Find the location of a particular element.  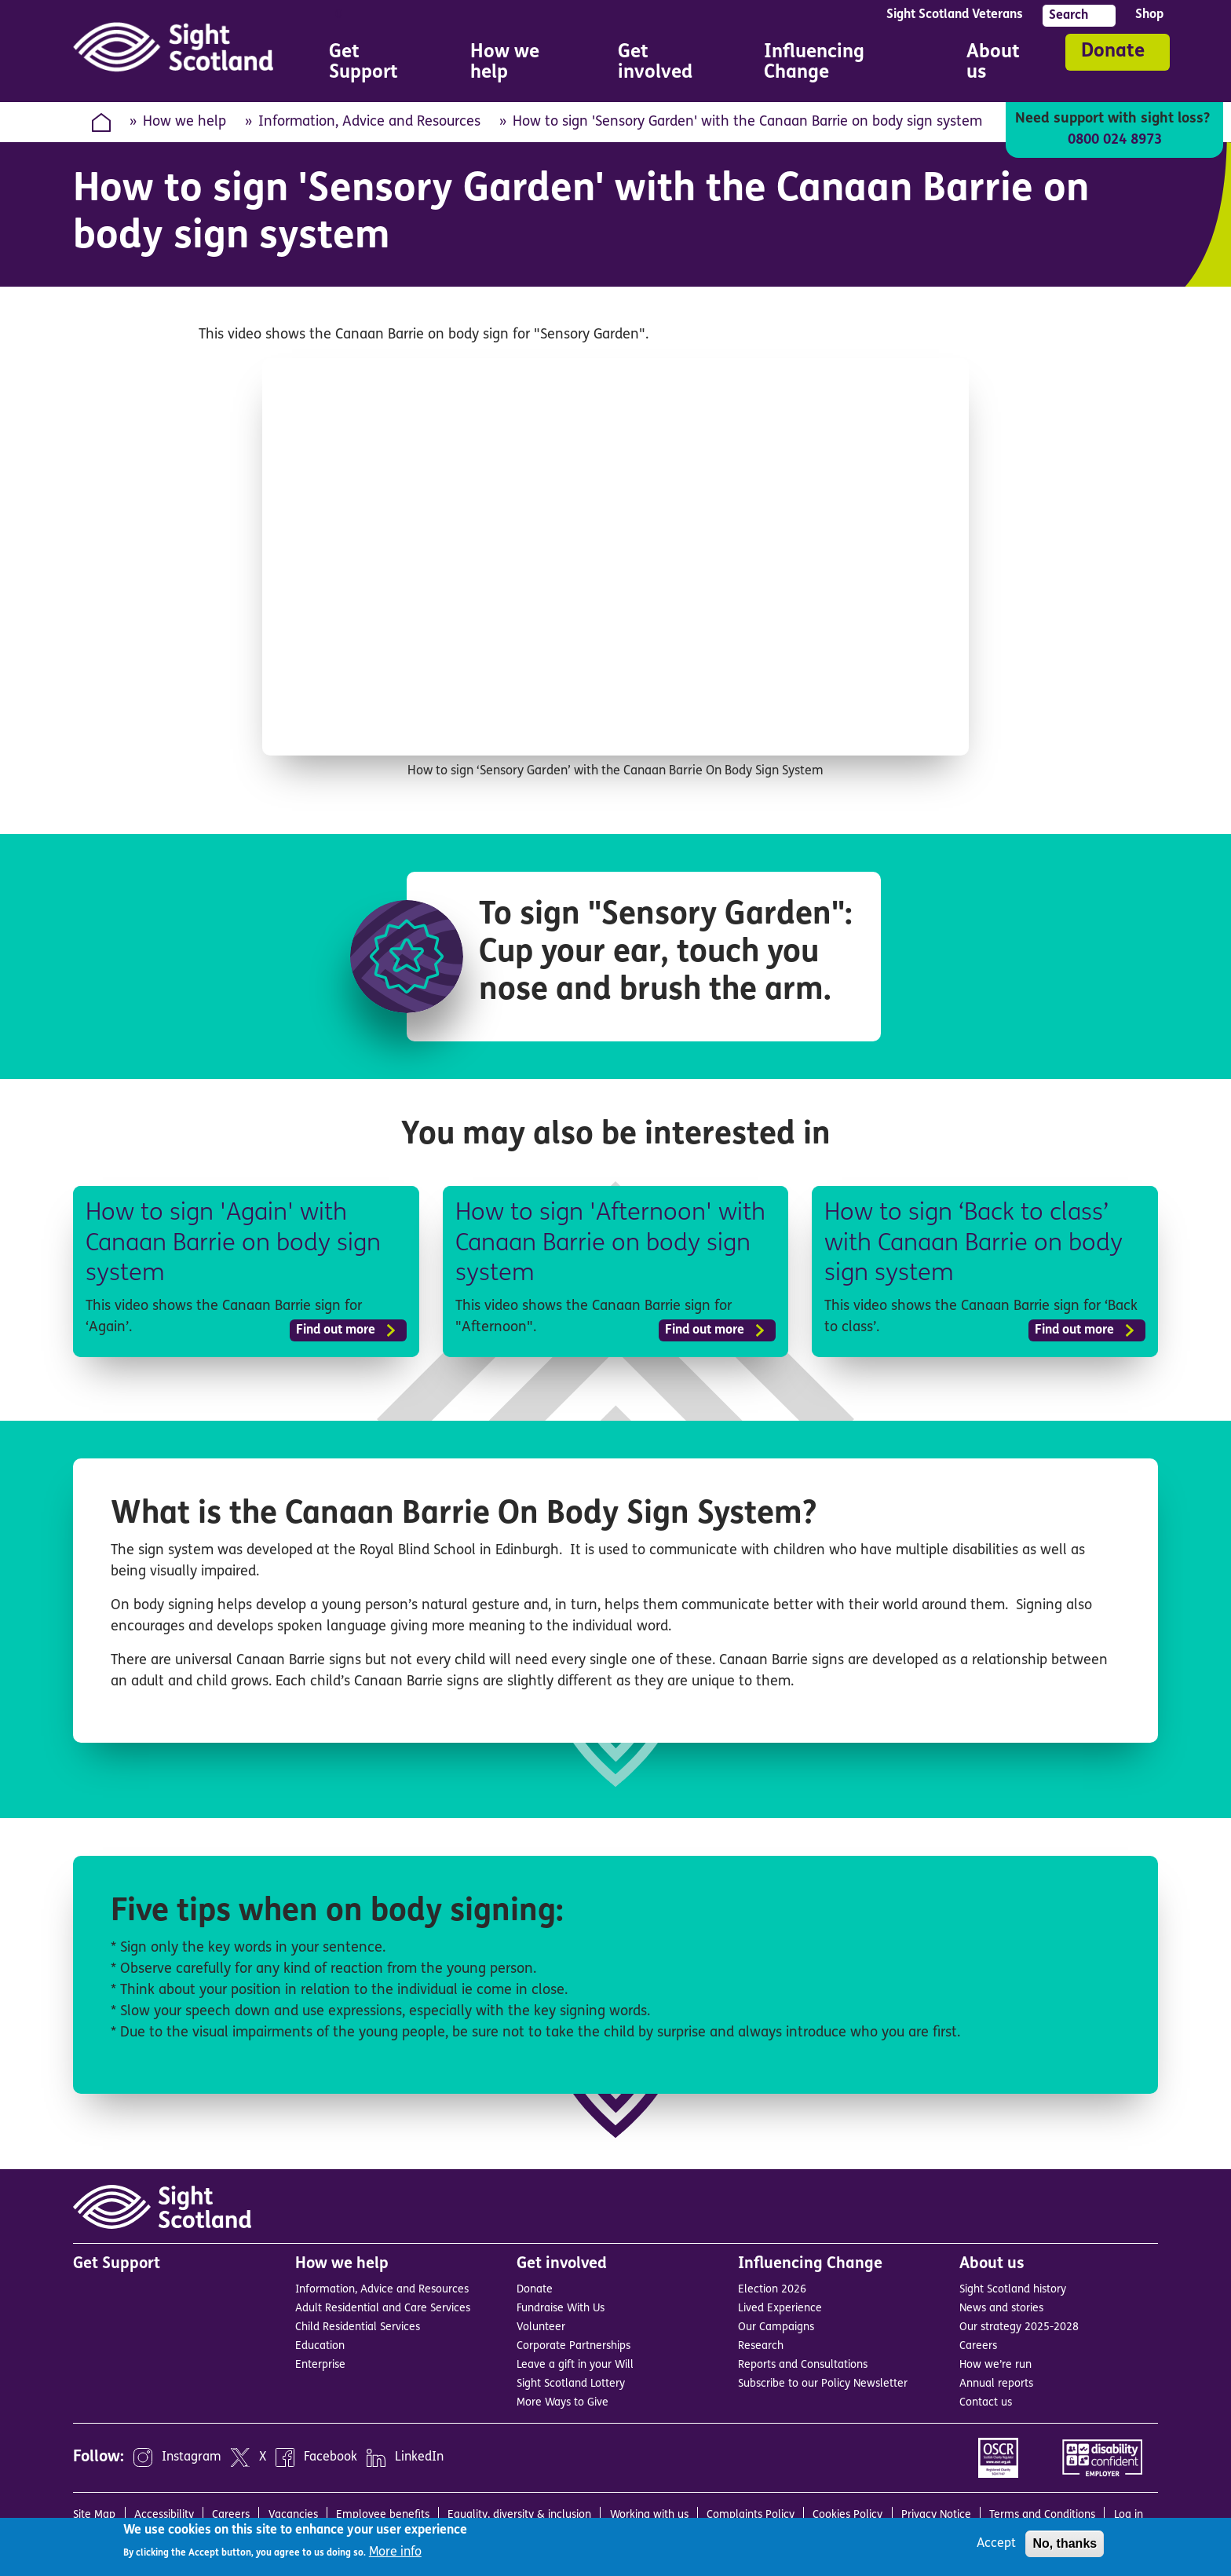

Get Support [menuitem] is located at coordinates (363, 62).